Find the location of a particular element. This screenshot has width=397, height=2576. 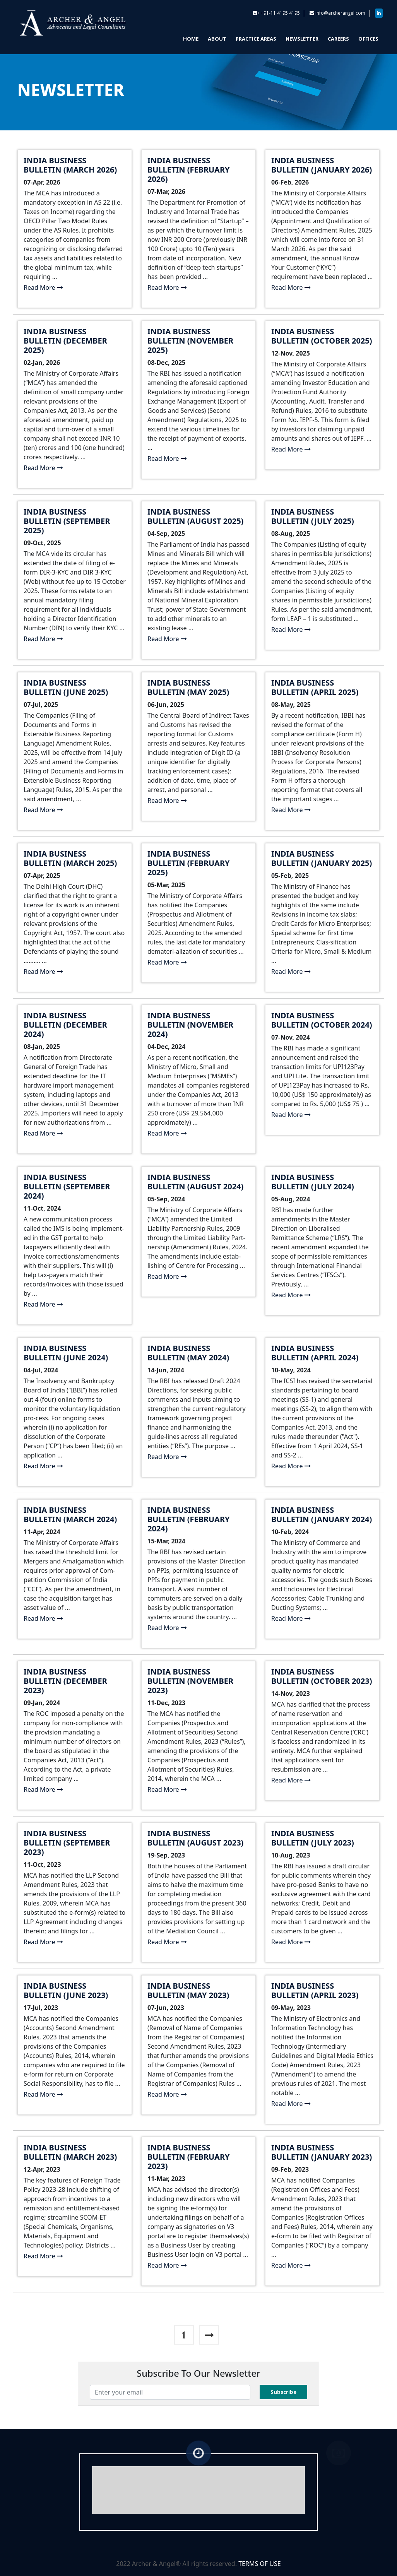

India Business Bulletin (August 2023) is located at coordinates (195, 1838).